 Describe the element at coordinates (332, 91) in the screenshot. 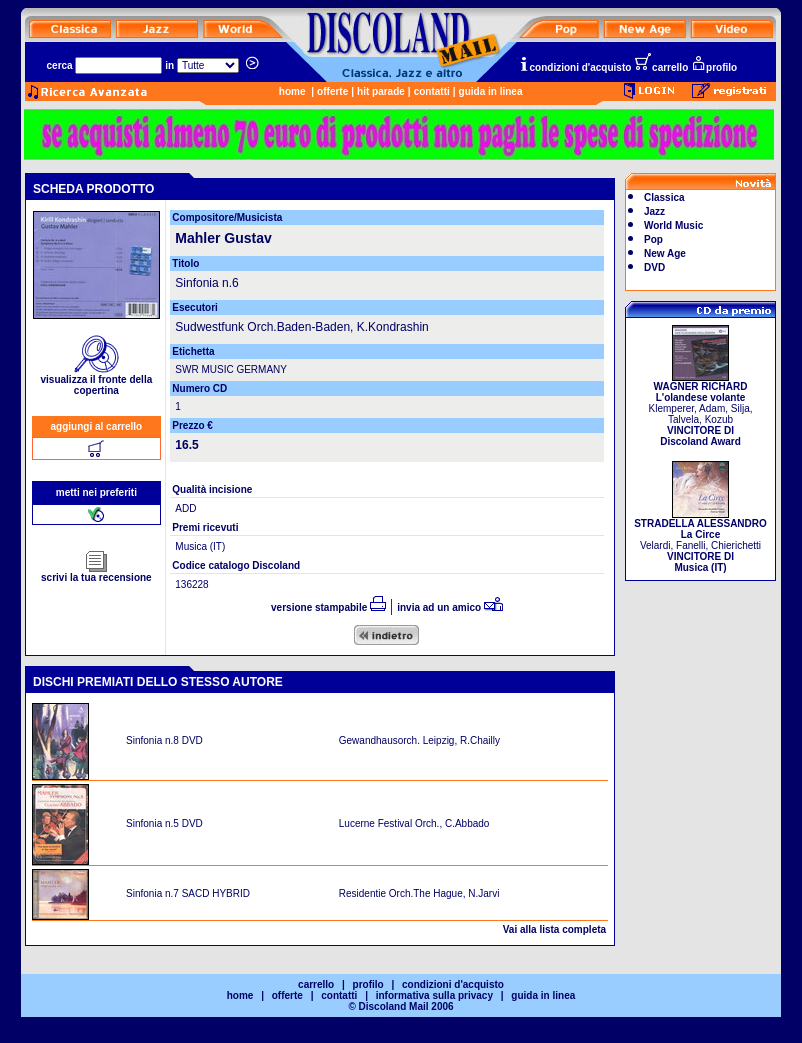

I see `offerte` at that location.